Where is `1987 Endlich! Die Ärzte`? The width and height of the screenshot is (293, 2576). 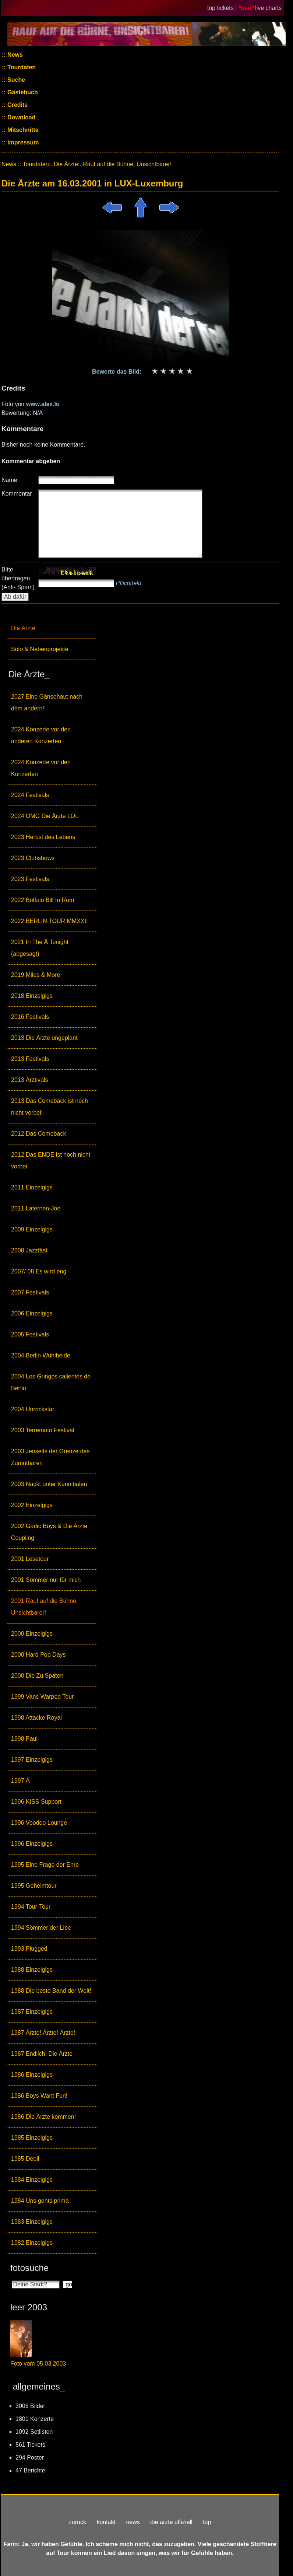
1987 Endlich! Die Ärzte is located at coordinates (42, 2054).